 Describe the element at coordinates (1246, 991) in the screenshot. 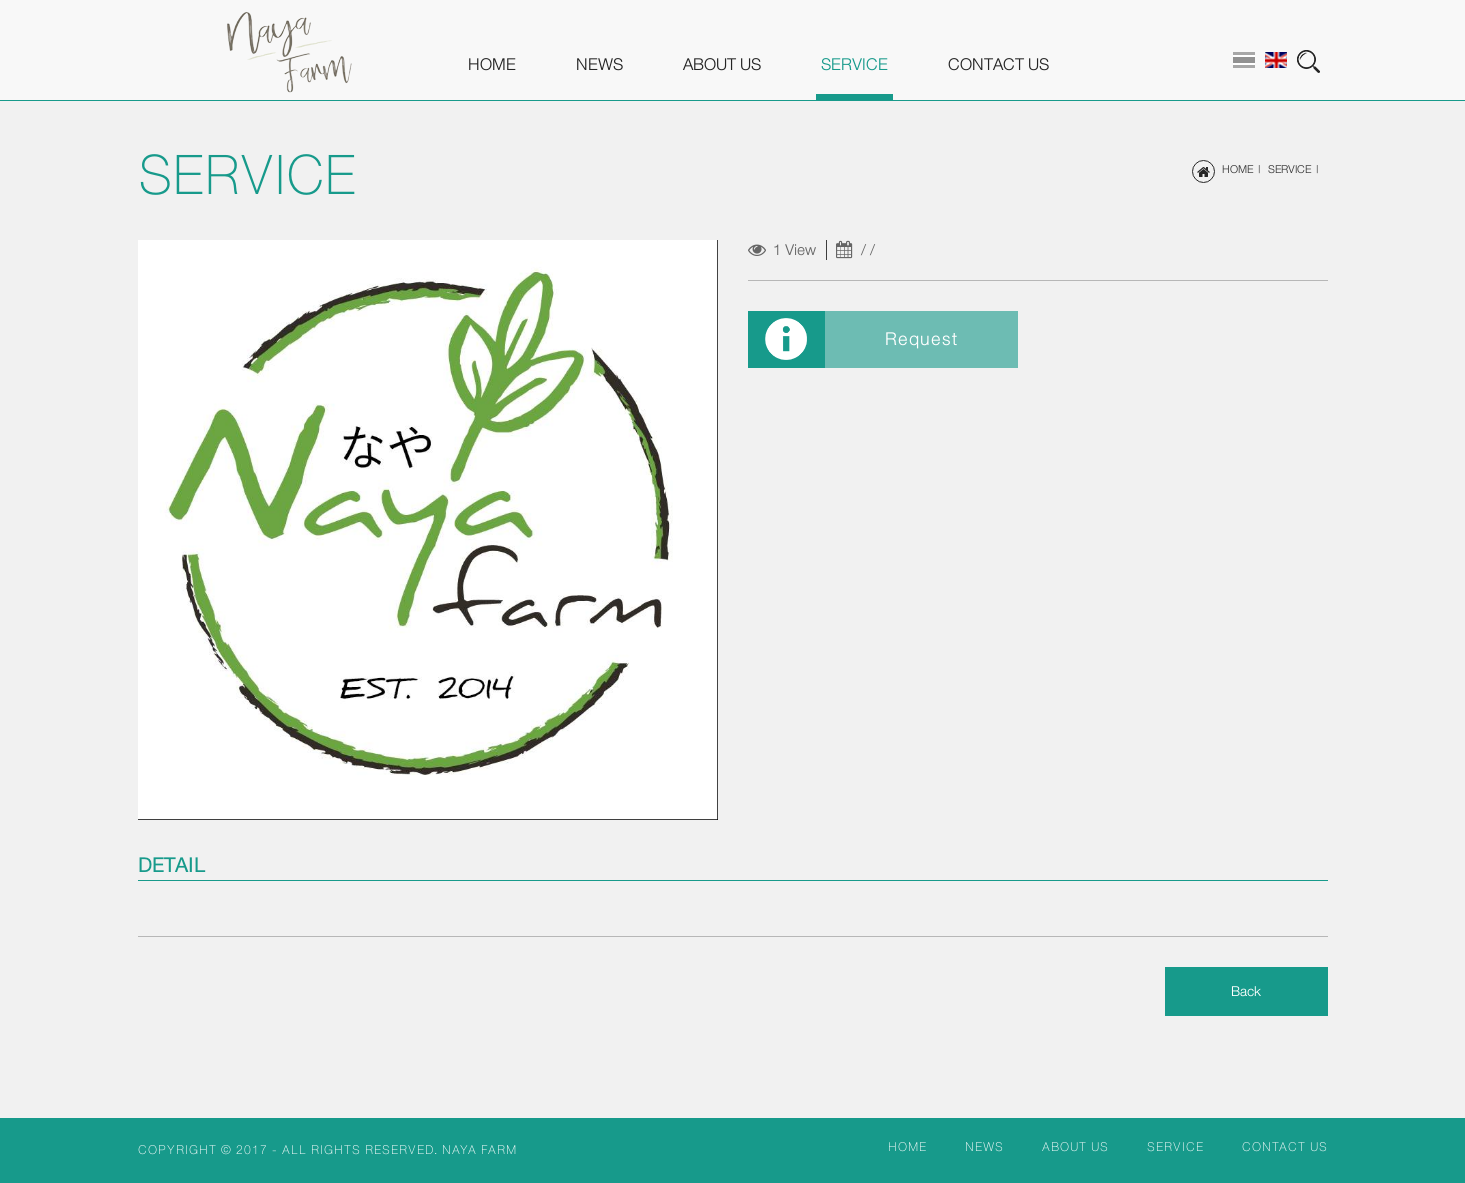

I see `Back` at that location.